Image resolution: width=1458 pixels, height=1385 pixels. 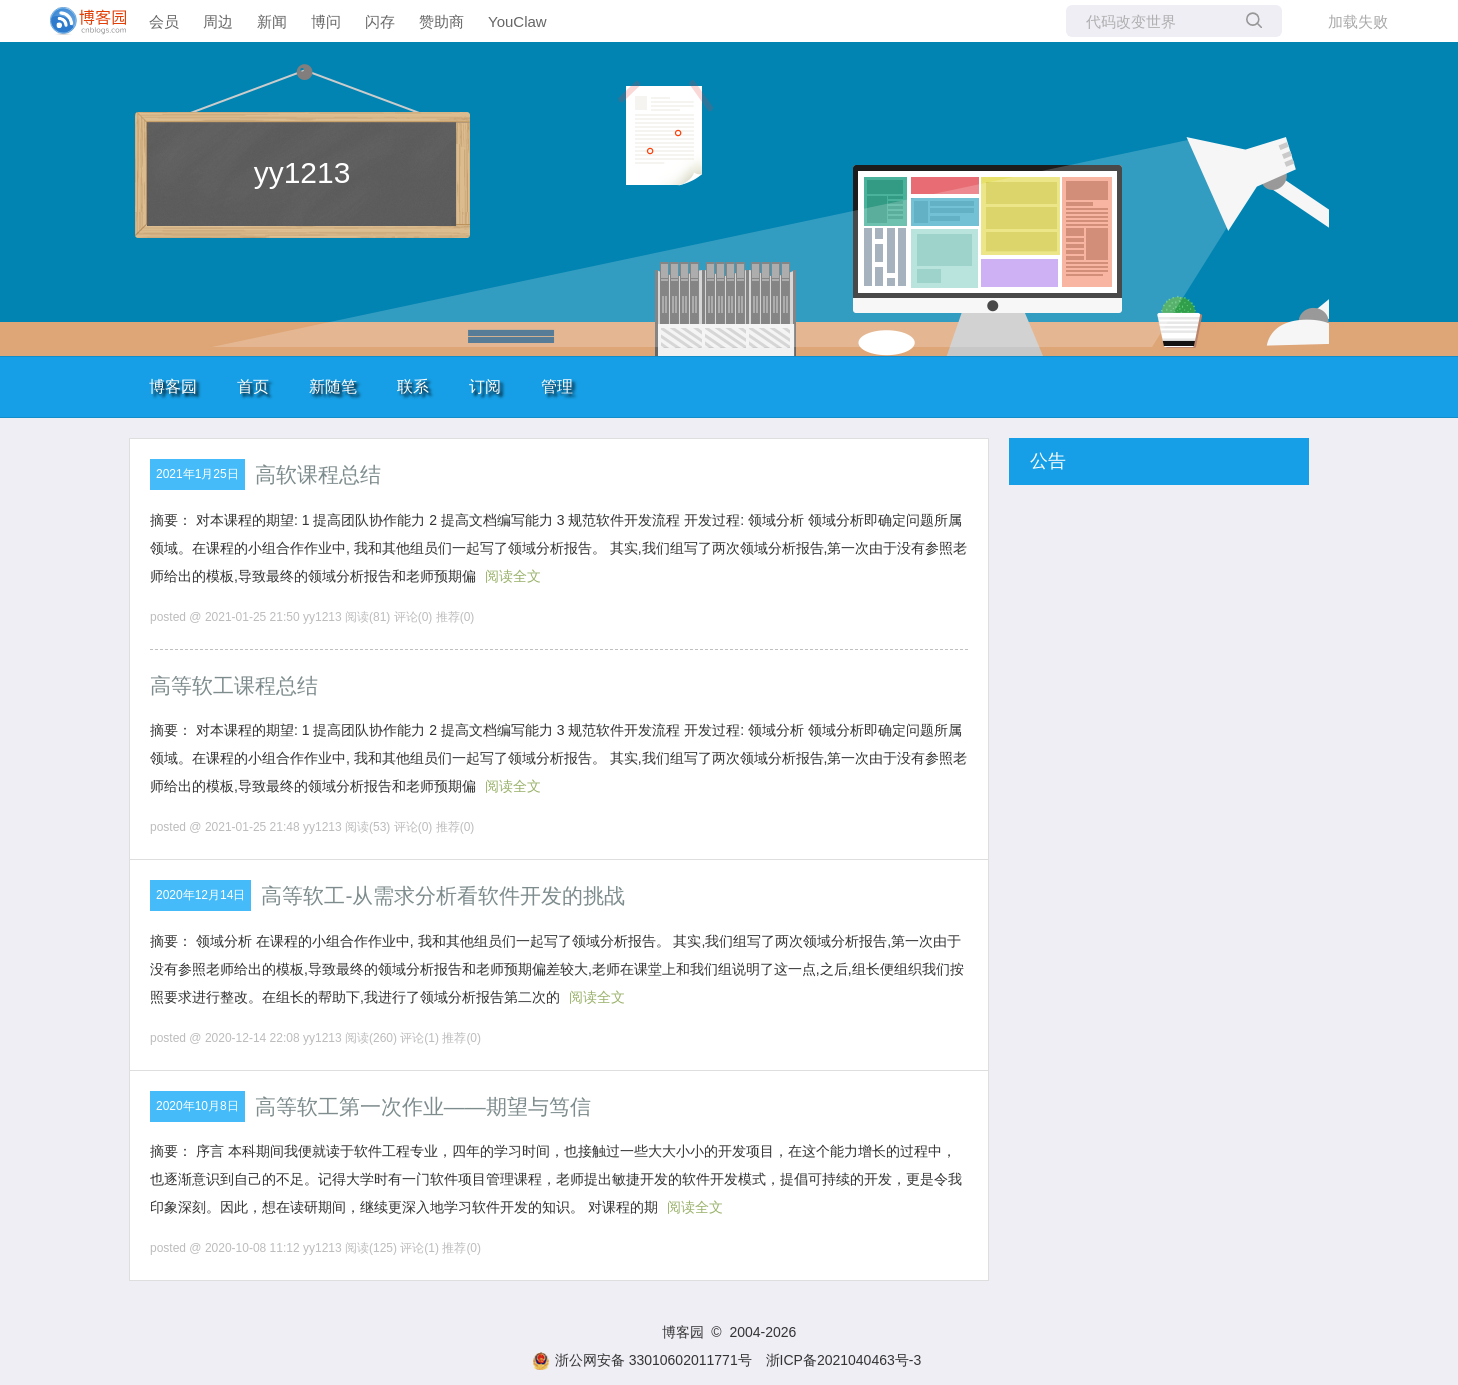 What do you see at coordinates (164, 21) in the screenshot?
I see `会员` at bounding box center [164, 21].